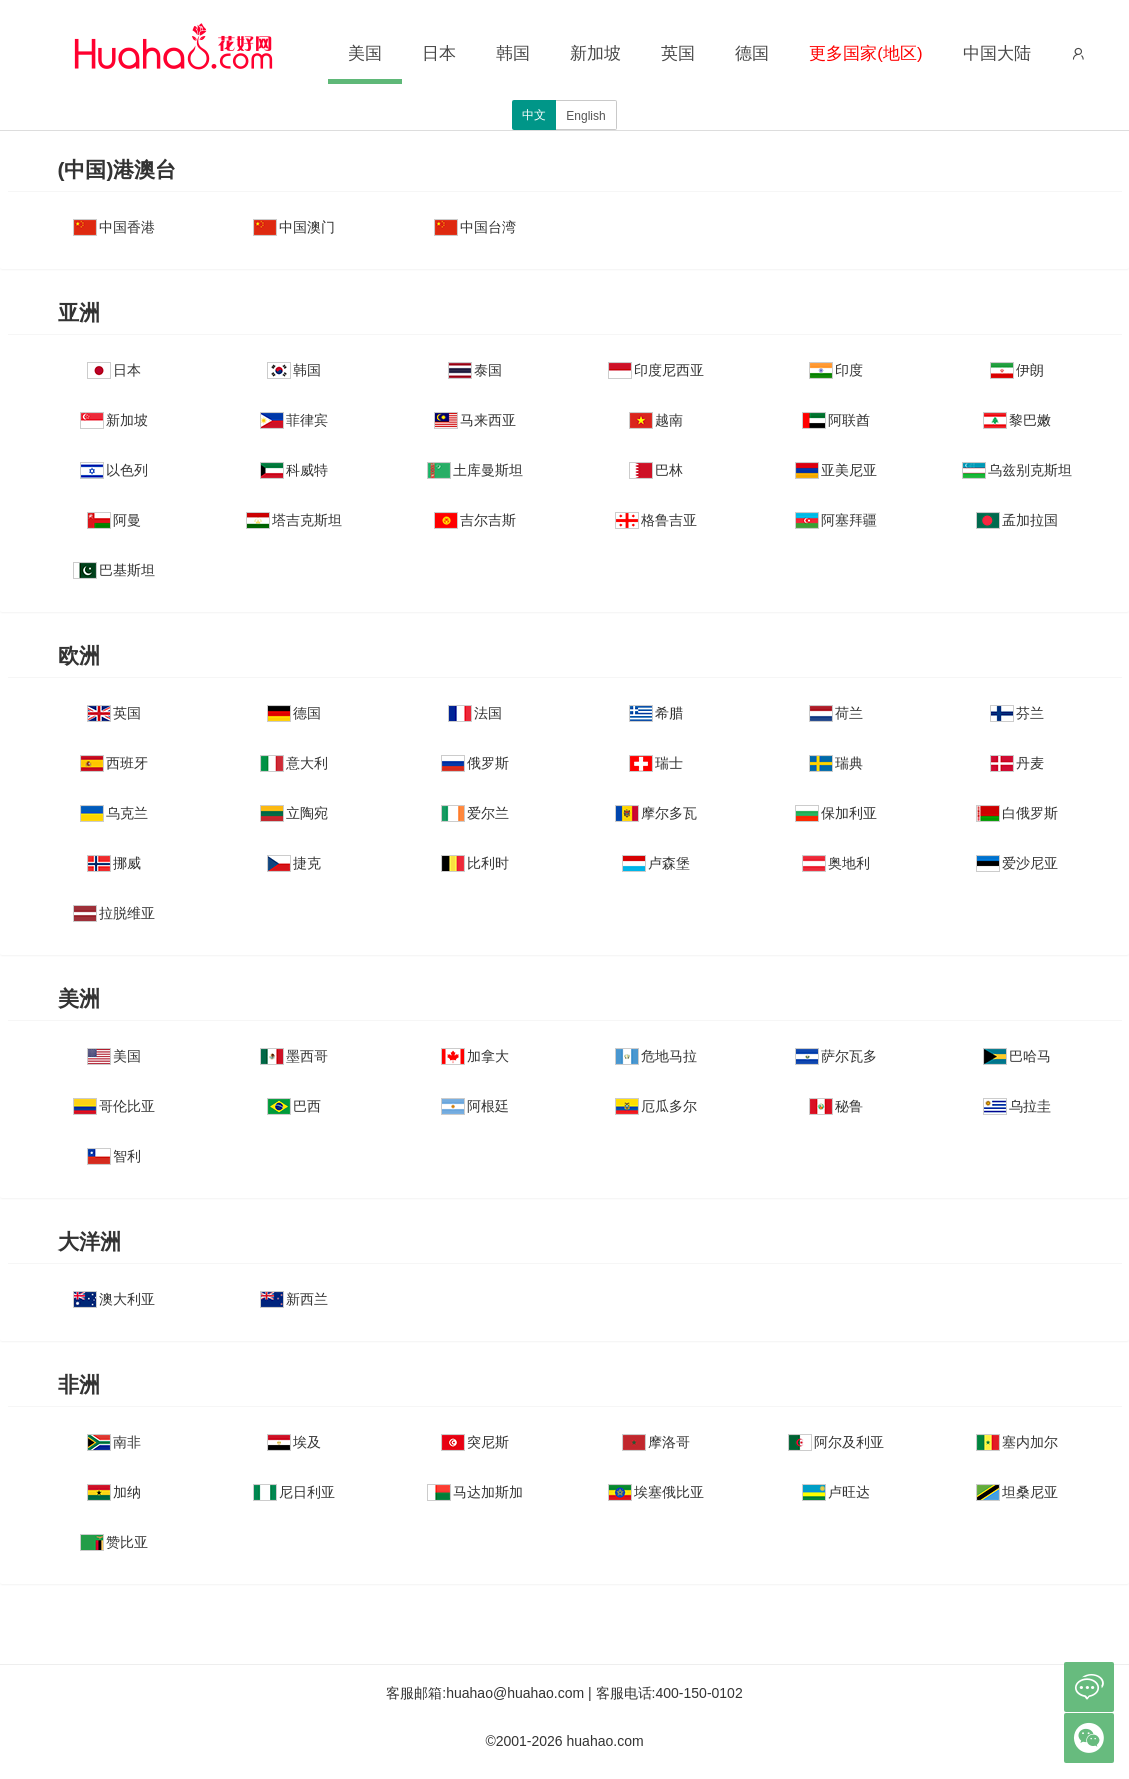 The height and width of the screenshot is (1779, 1129). Describe the element at coordinates (114, 1106) in the screenshot. I see `哥伦比亚` at that location.